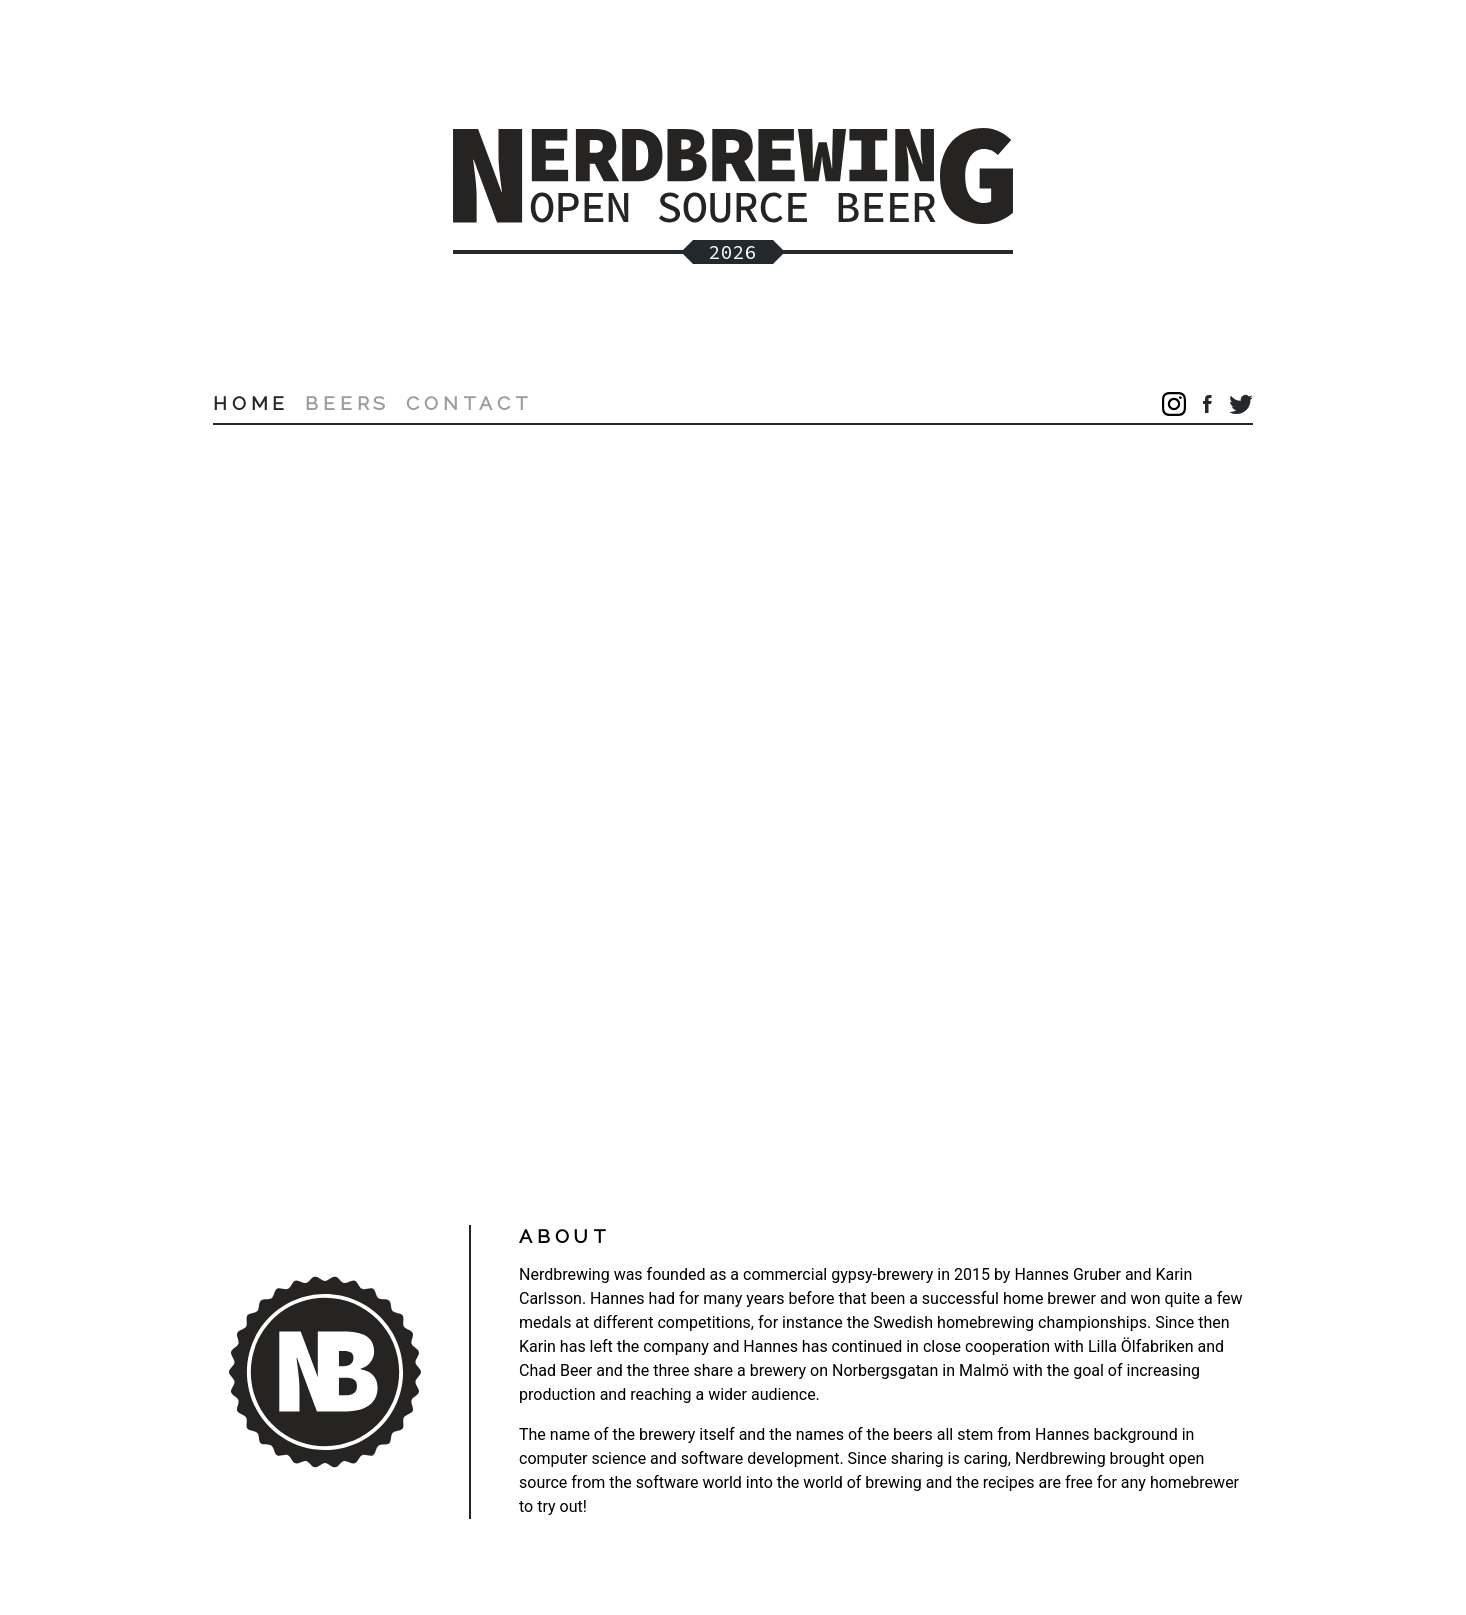 Image resolution: width=1466 pixels, height=1615 pixels. I want to click on Beers, so click(347, 403).